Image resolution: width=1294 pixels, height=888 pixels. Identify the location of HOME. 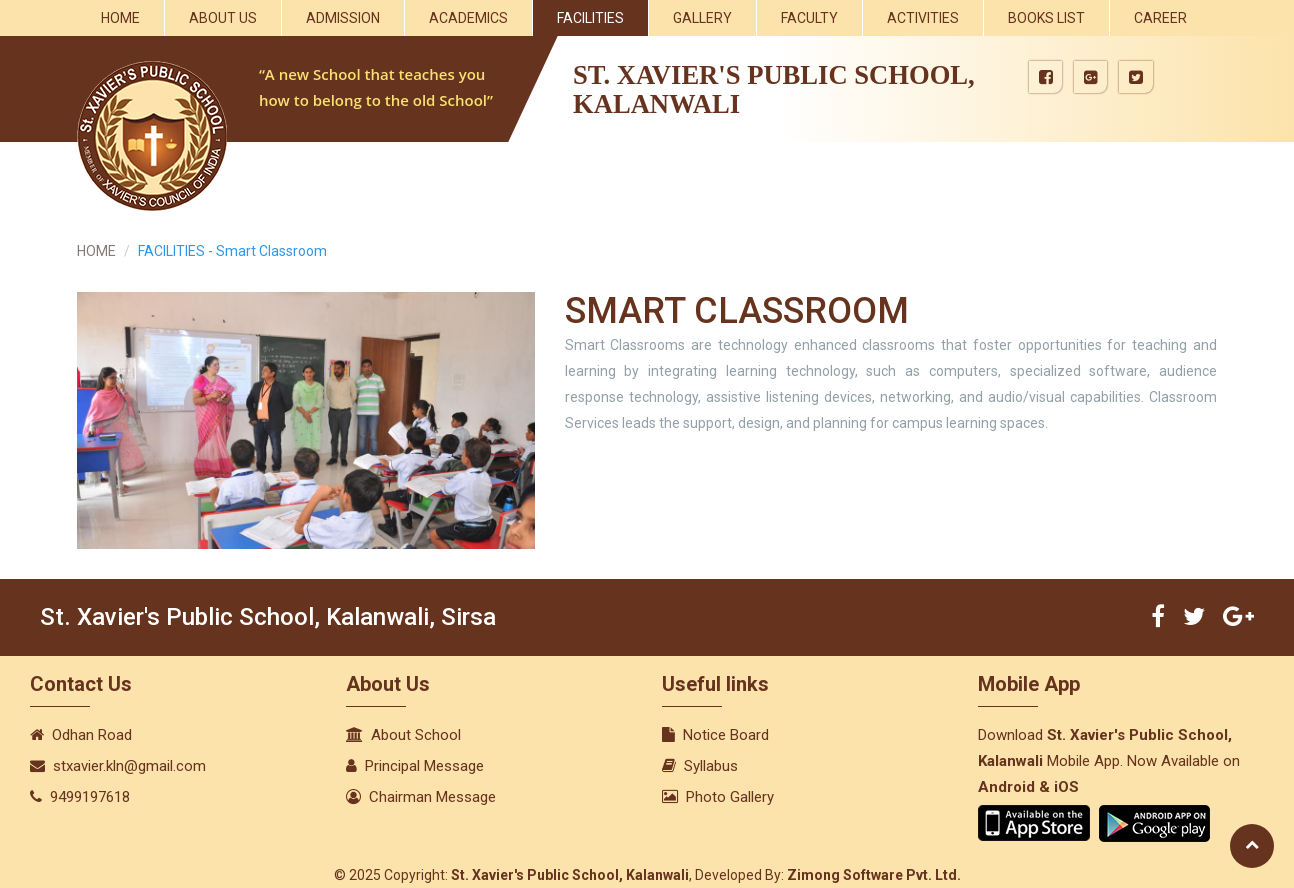
(96, 251).